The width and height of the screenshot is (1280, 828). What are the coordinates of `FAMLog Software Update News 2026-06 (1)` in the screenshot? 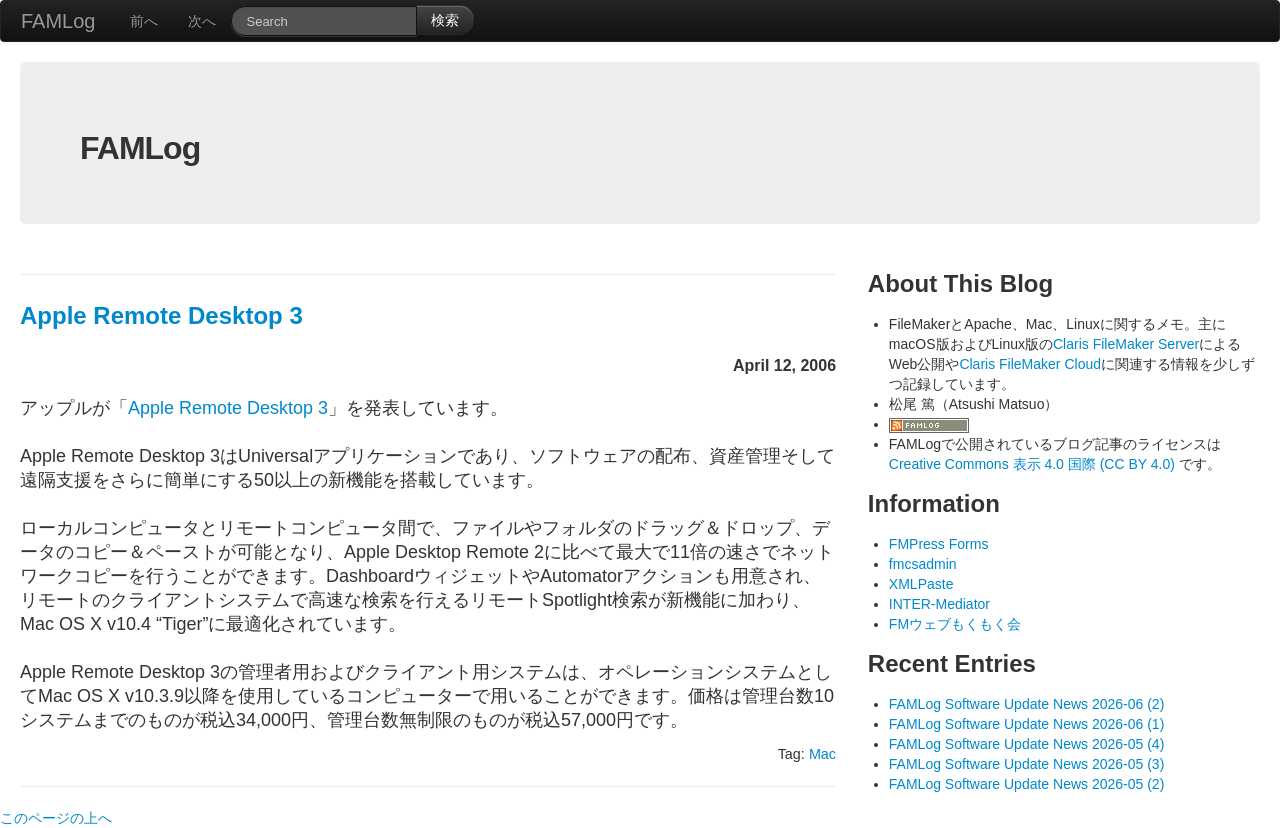 It's located at (1026, 724).